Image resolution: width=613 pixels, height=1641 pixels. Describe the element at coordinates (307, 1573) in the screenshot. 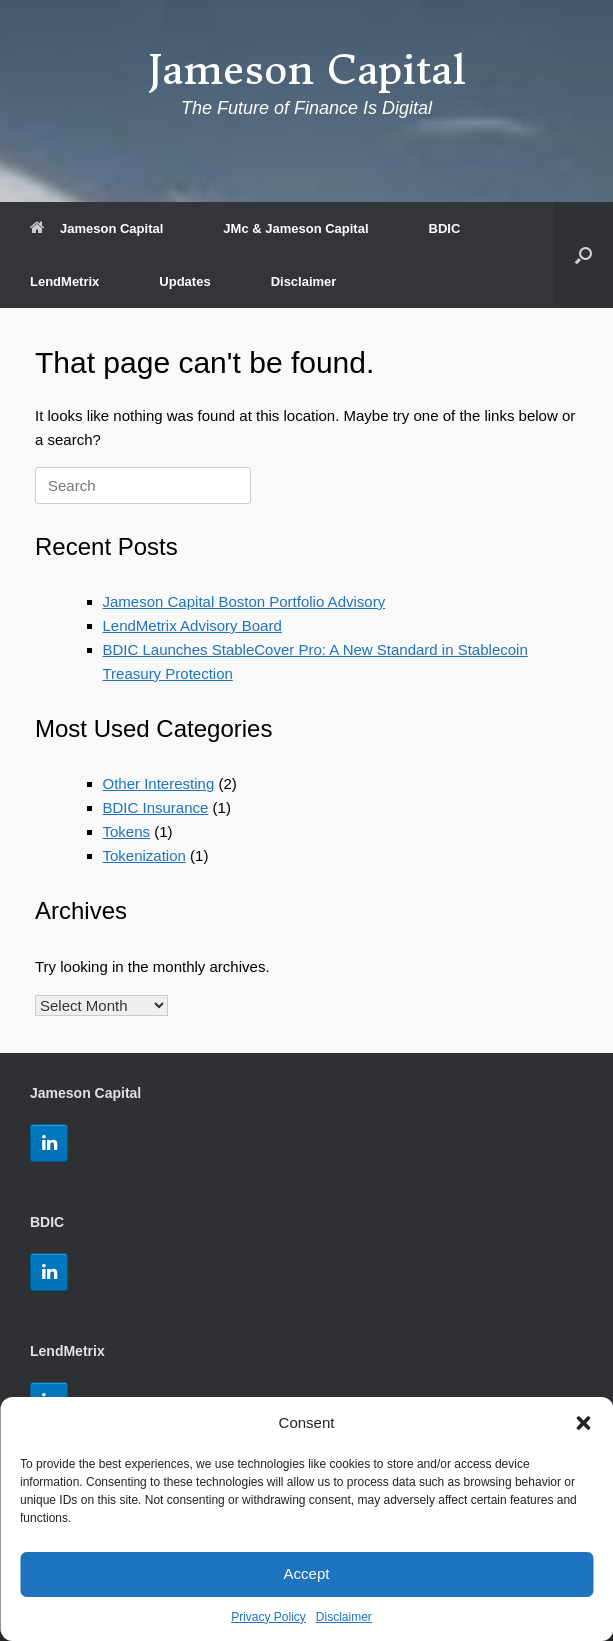

I see `Accept` at that location.